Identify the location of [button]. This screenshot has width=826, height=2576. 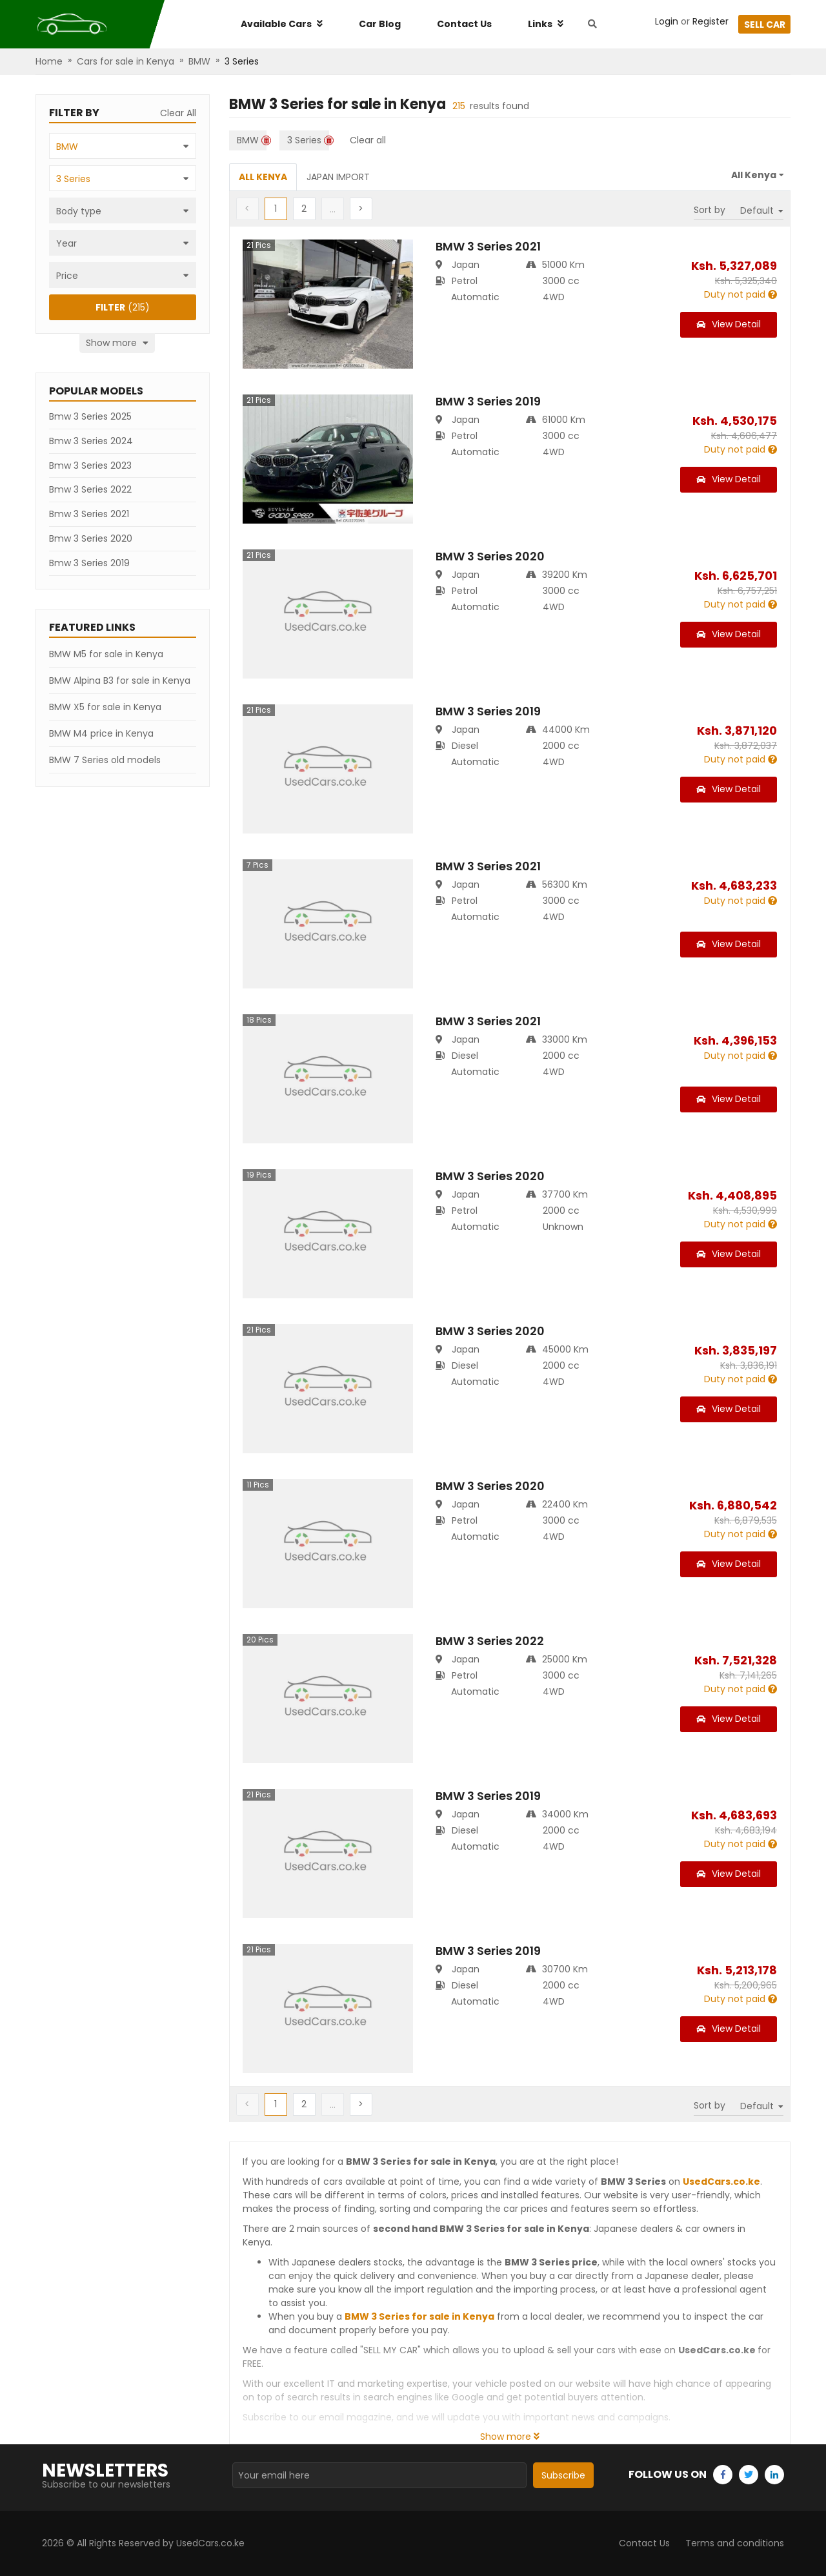
(304, 209).